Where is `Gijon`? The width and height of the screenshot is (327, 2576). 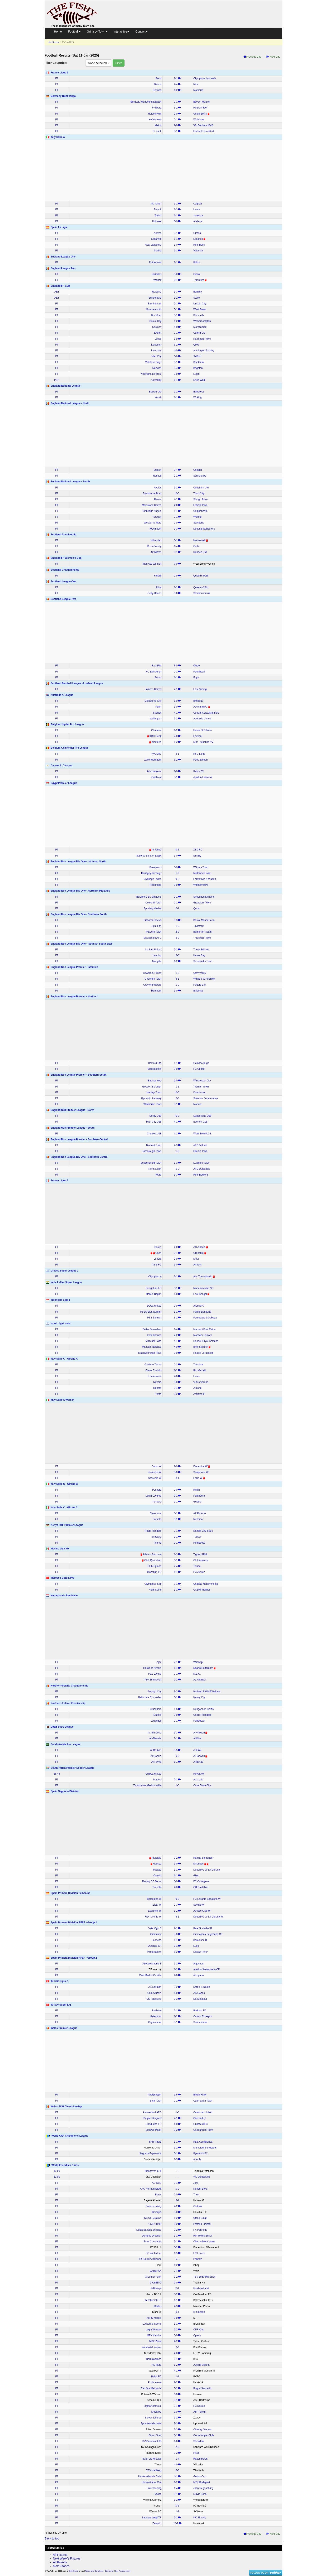
Gijon is located at coordinates (196, 1875).